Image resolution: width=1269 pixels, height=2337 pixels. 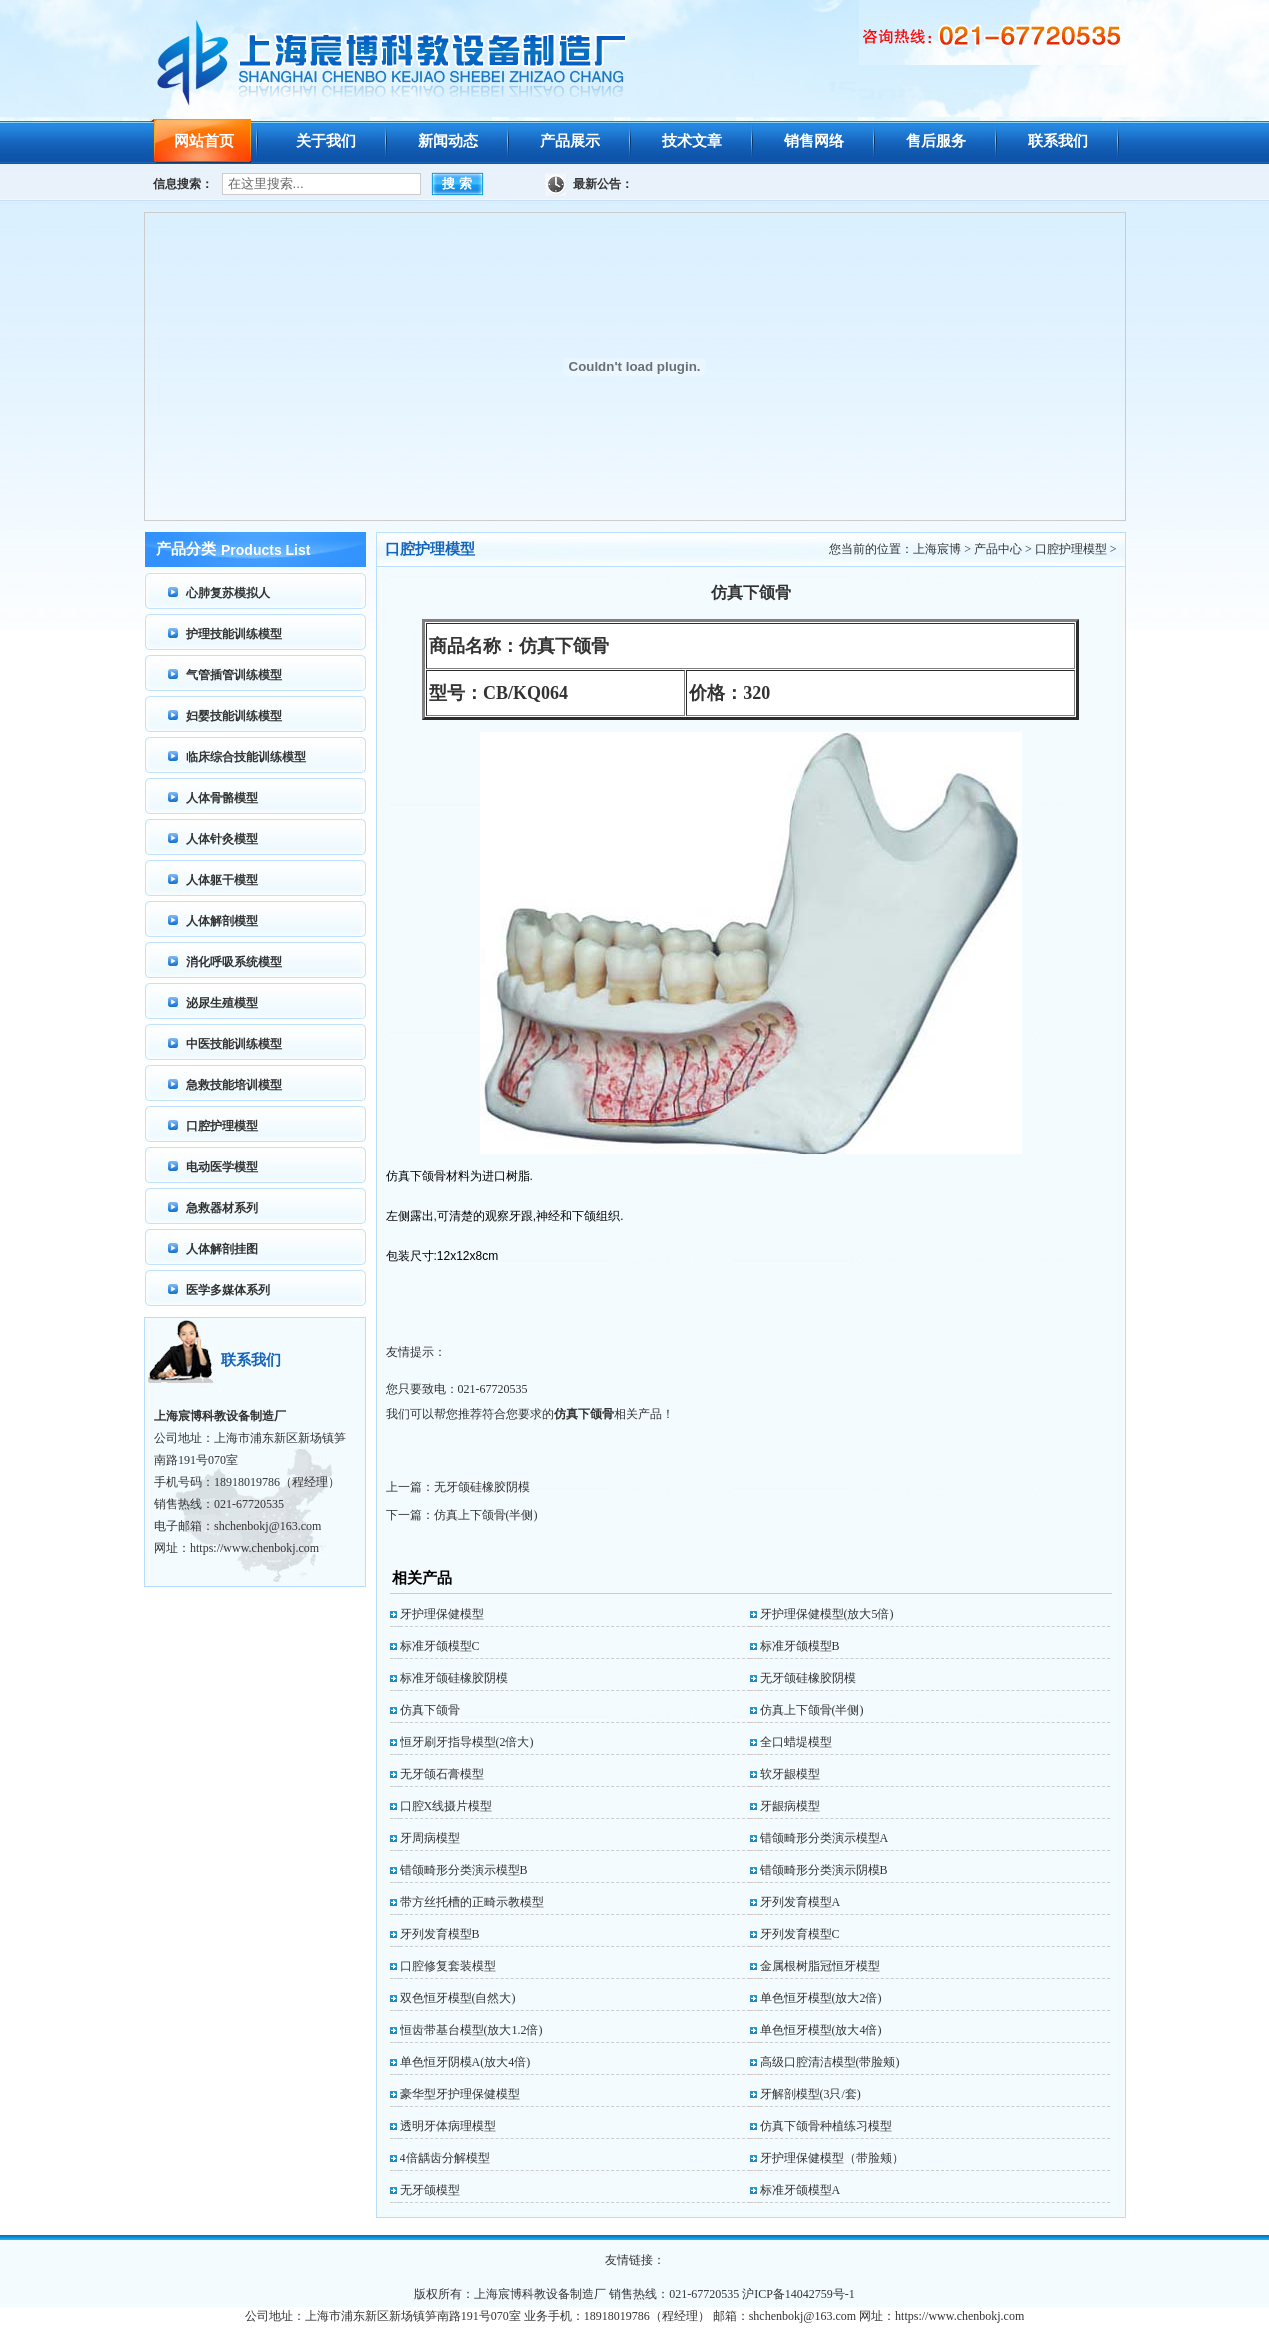 What do you see at coordinates (222, 1249) in the screenshot?
I see `人体解剖挂图` at bounding box center [222, 1249].